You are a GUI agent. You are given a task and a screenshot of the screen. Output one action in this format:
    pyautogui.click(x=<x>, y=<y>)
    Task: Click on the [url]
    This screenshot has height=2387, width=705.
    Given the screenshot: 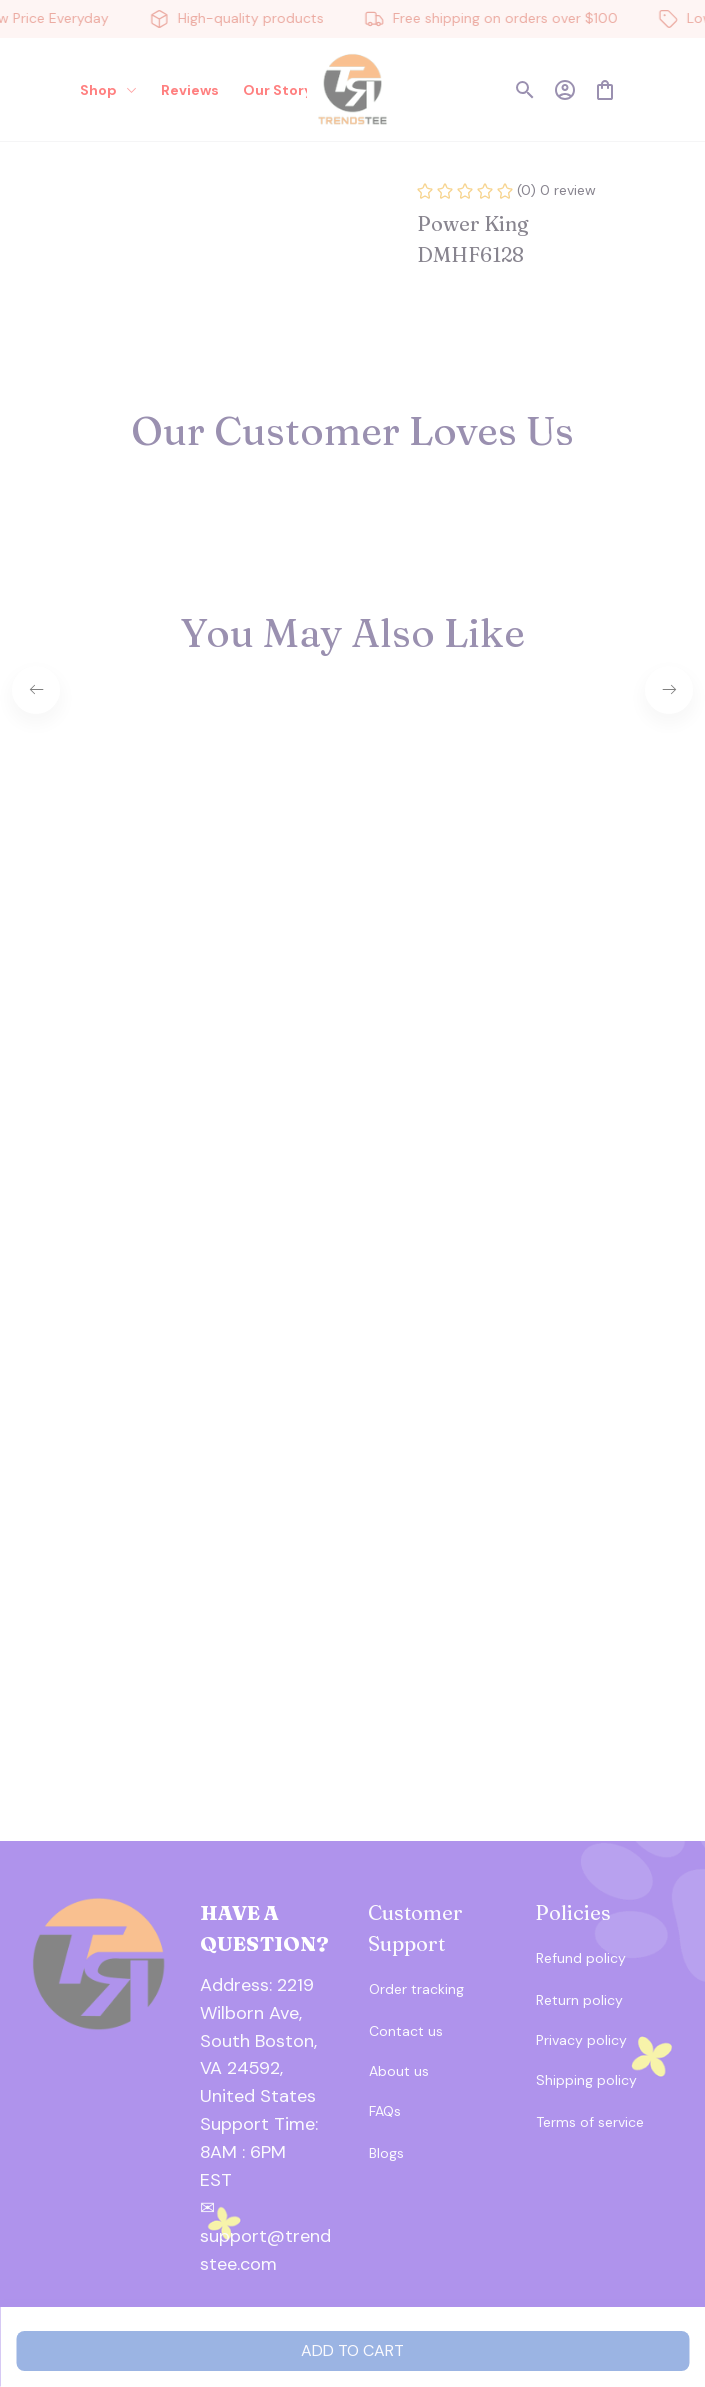 What is the action you would take?
    pyautogui.click(x=269, y=2139)
    